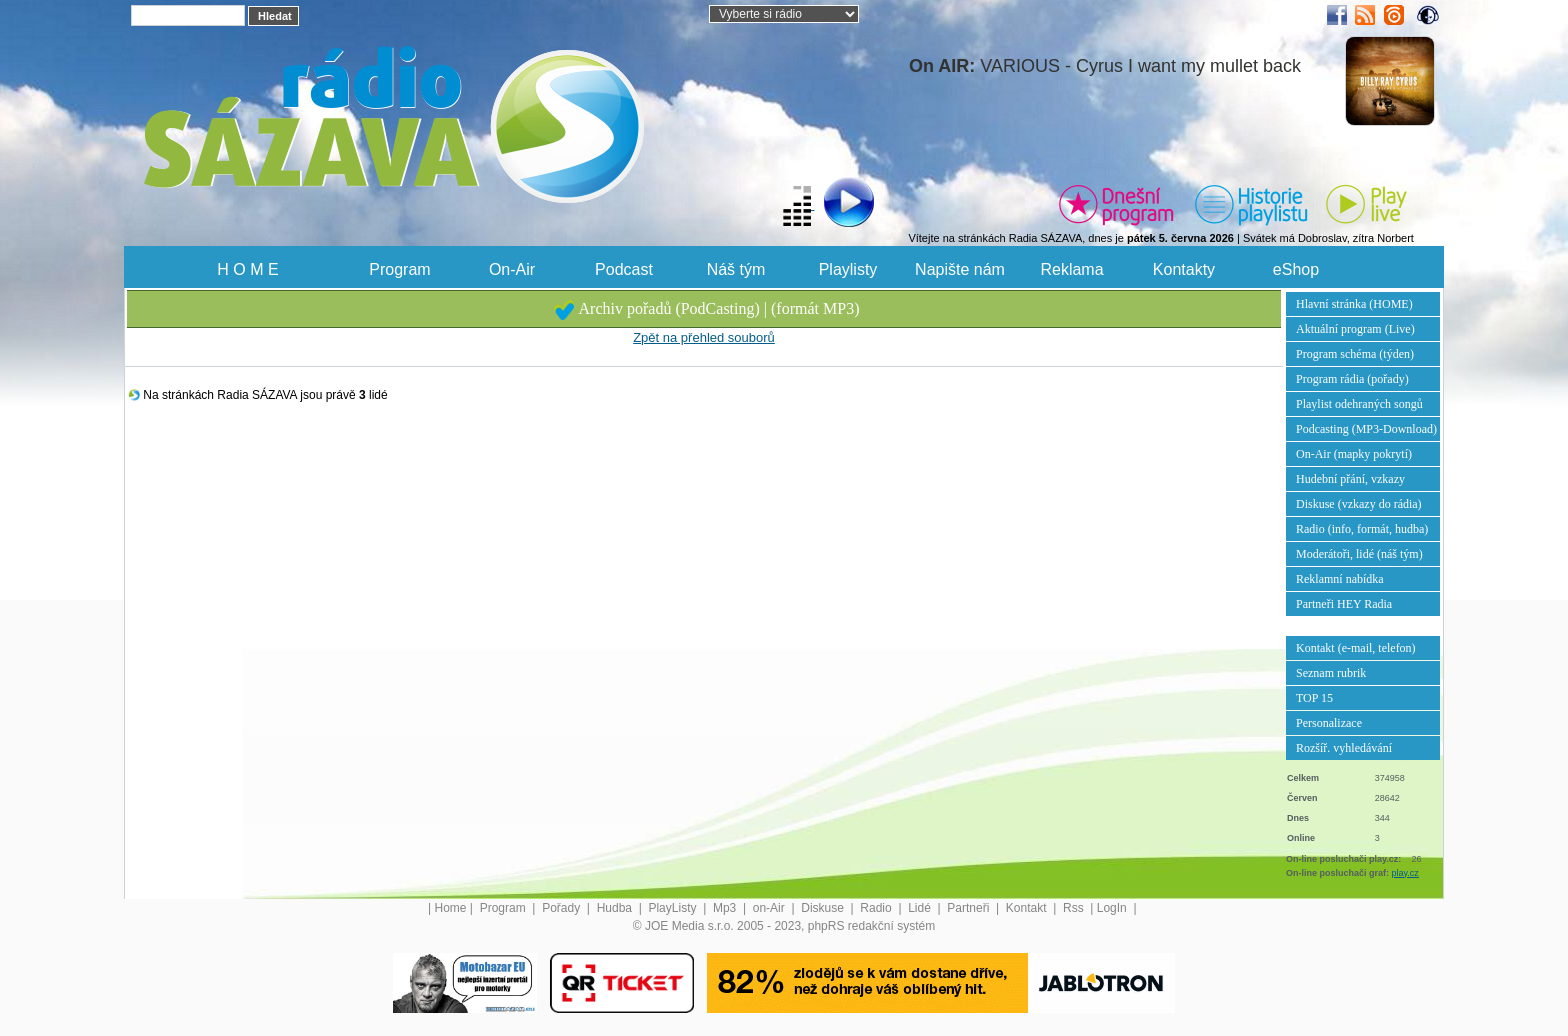 This screenshot has width=1568, height=1036. What do you see at coordinates (1075, 908) in the screenshot?
I see `Rss` at bounding box center [1075, 908].